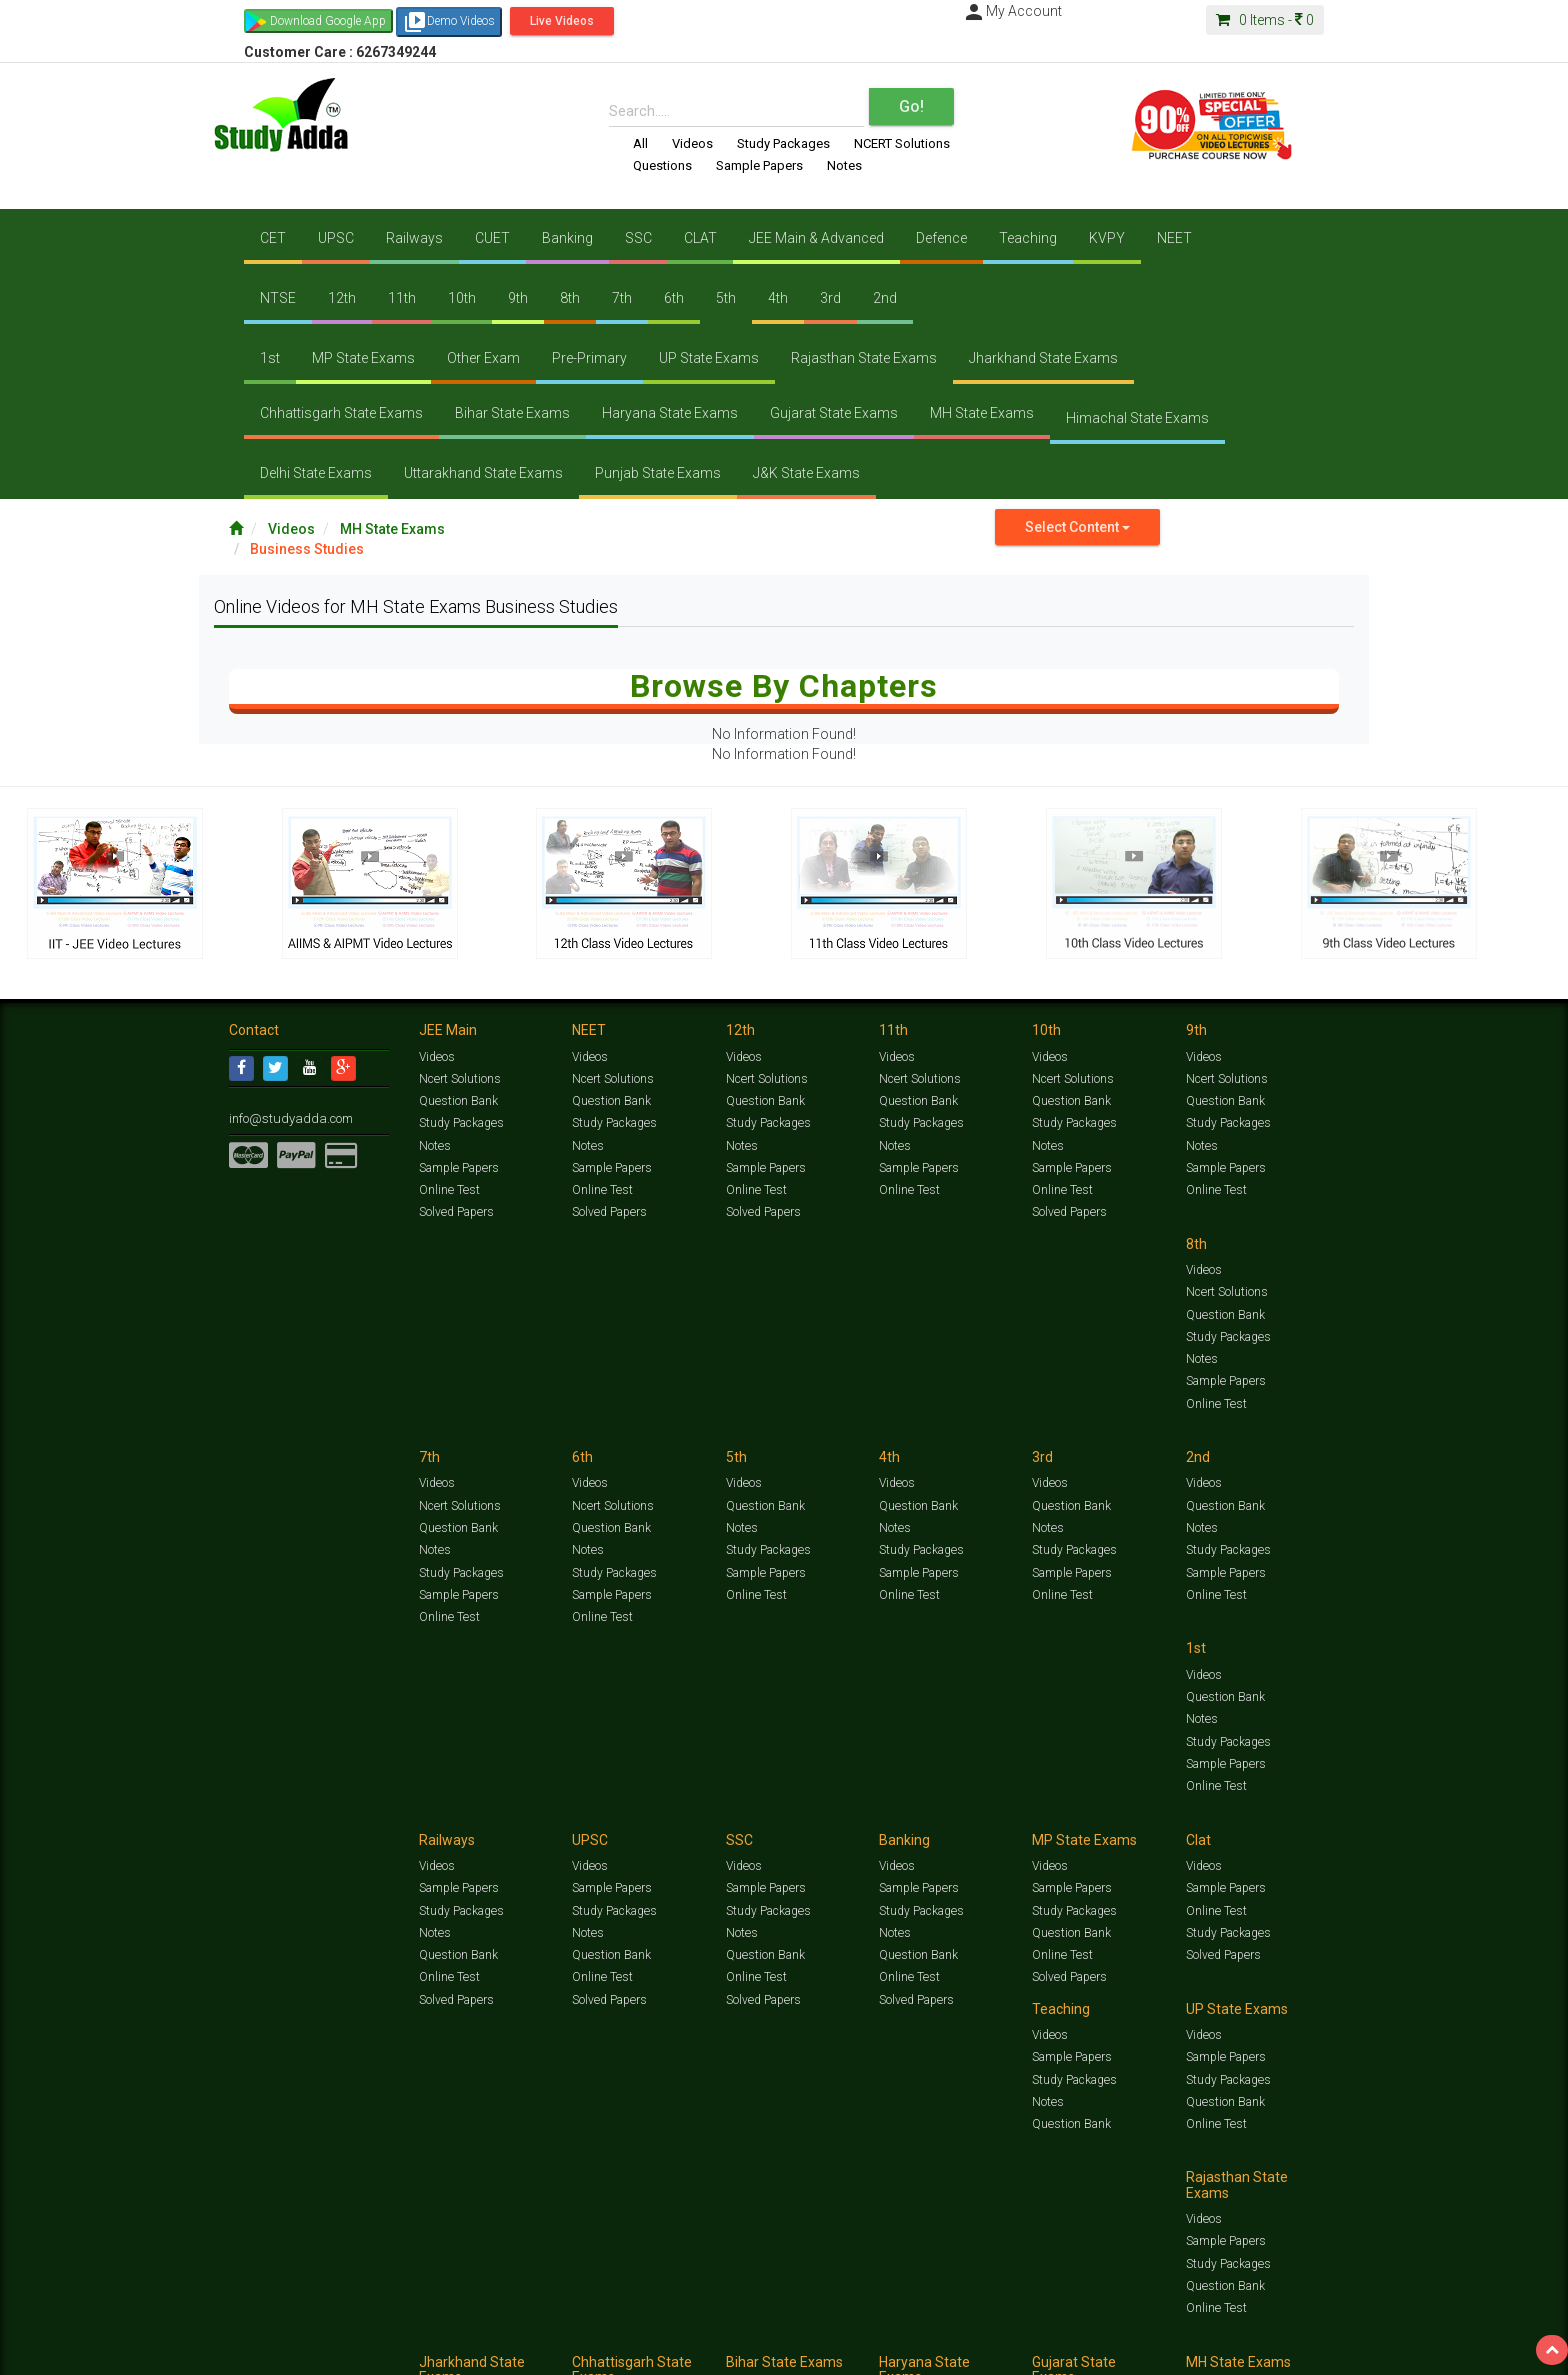 The height and width of the screenshot is (2375, 1568). What do you see at coordinates (816, 238) in the screenshot?
I see `JEE Main & Advanced` at bounding box center [816, 238].